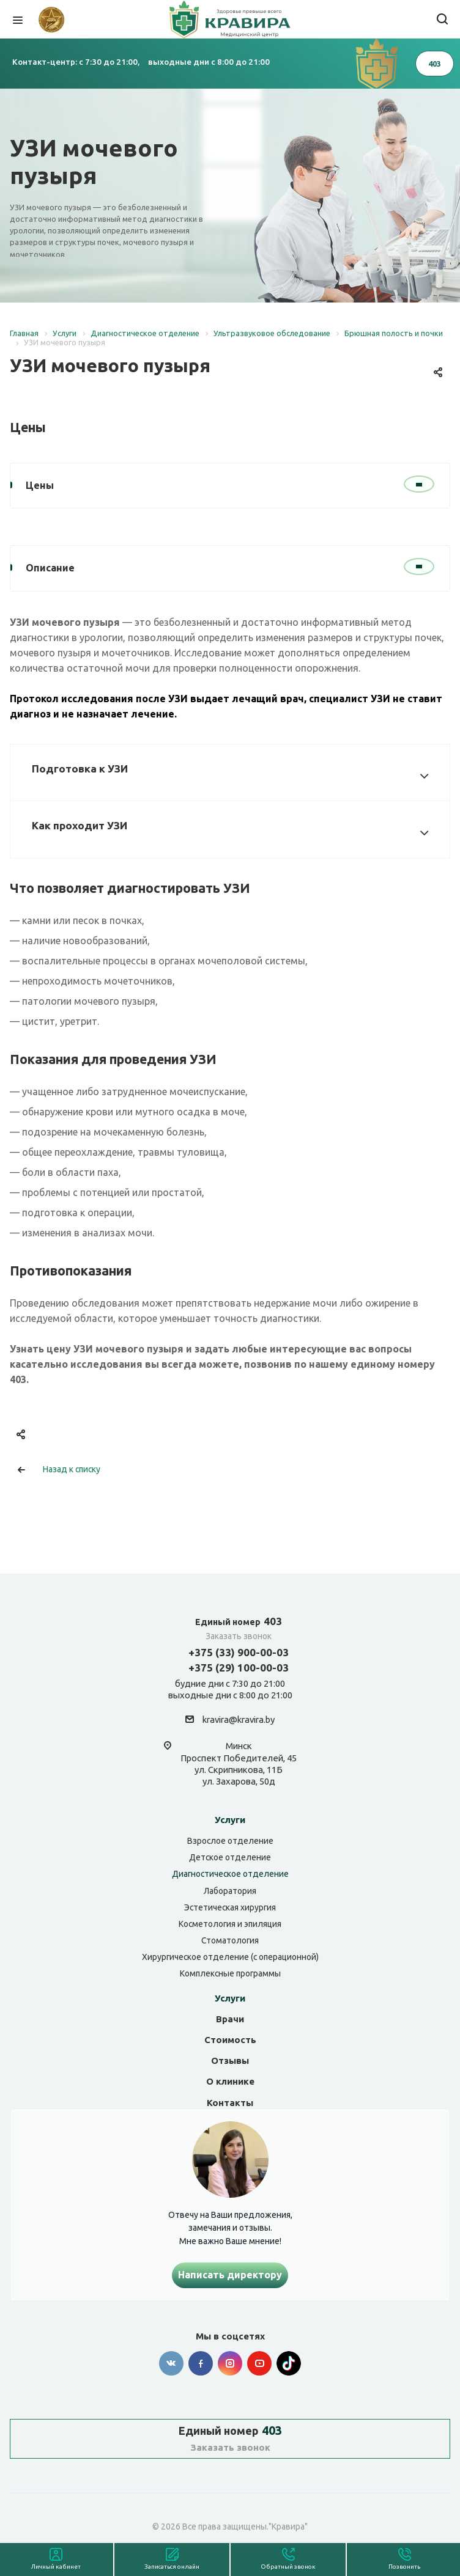  Describe the element at coordinates (238, 1667) in the screenshot. I see `+375 (29) 100-00-03` at that location.